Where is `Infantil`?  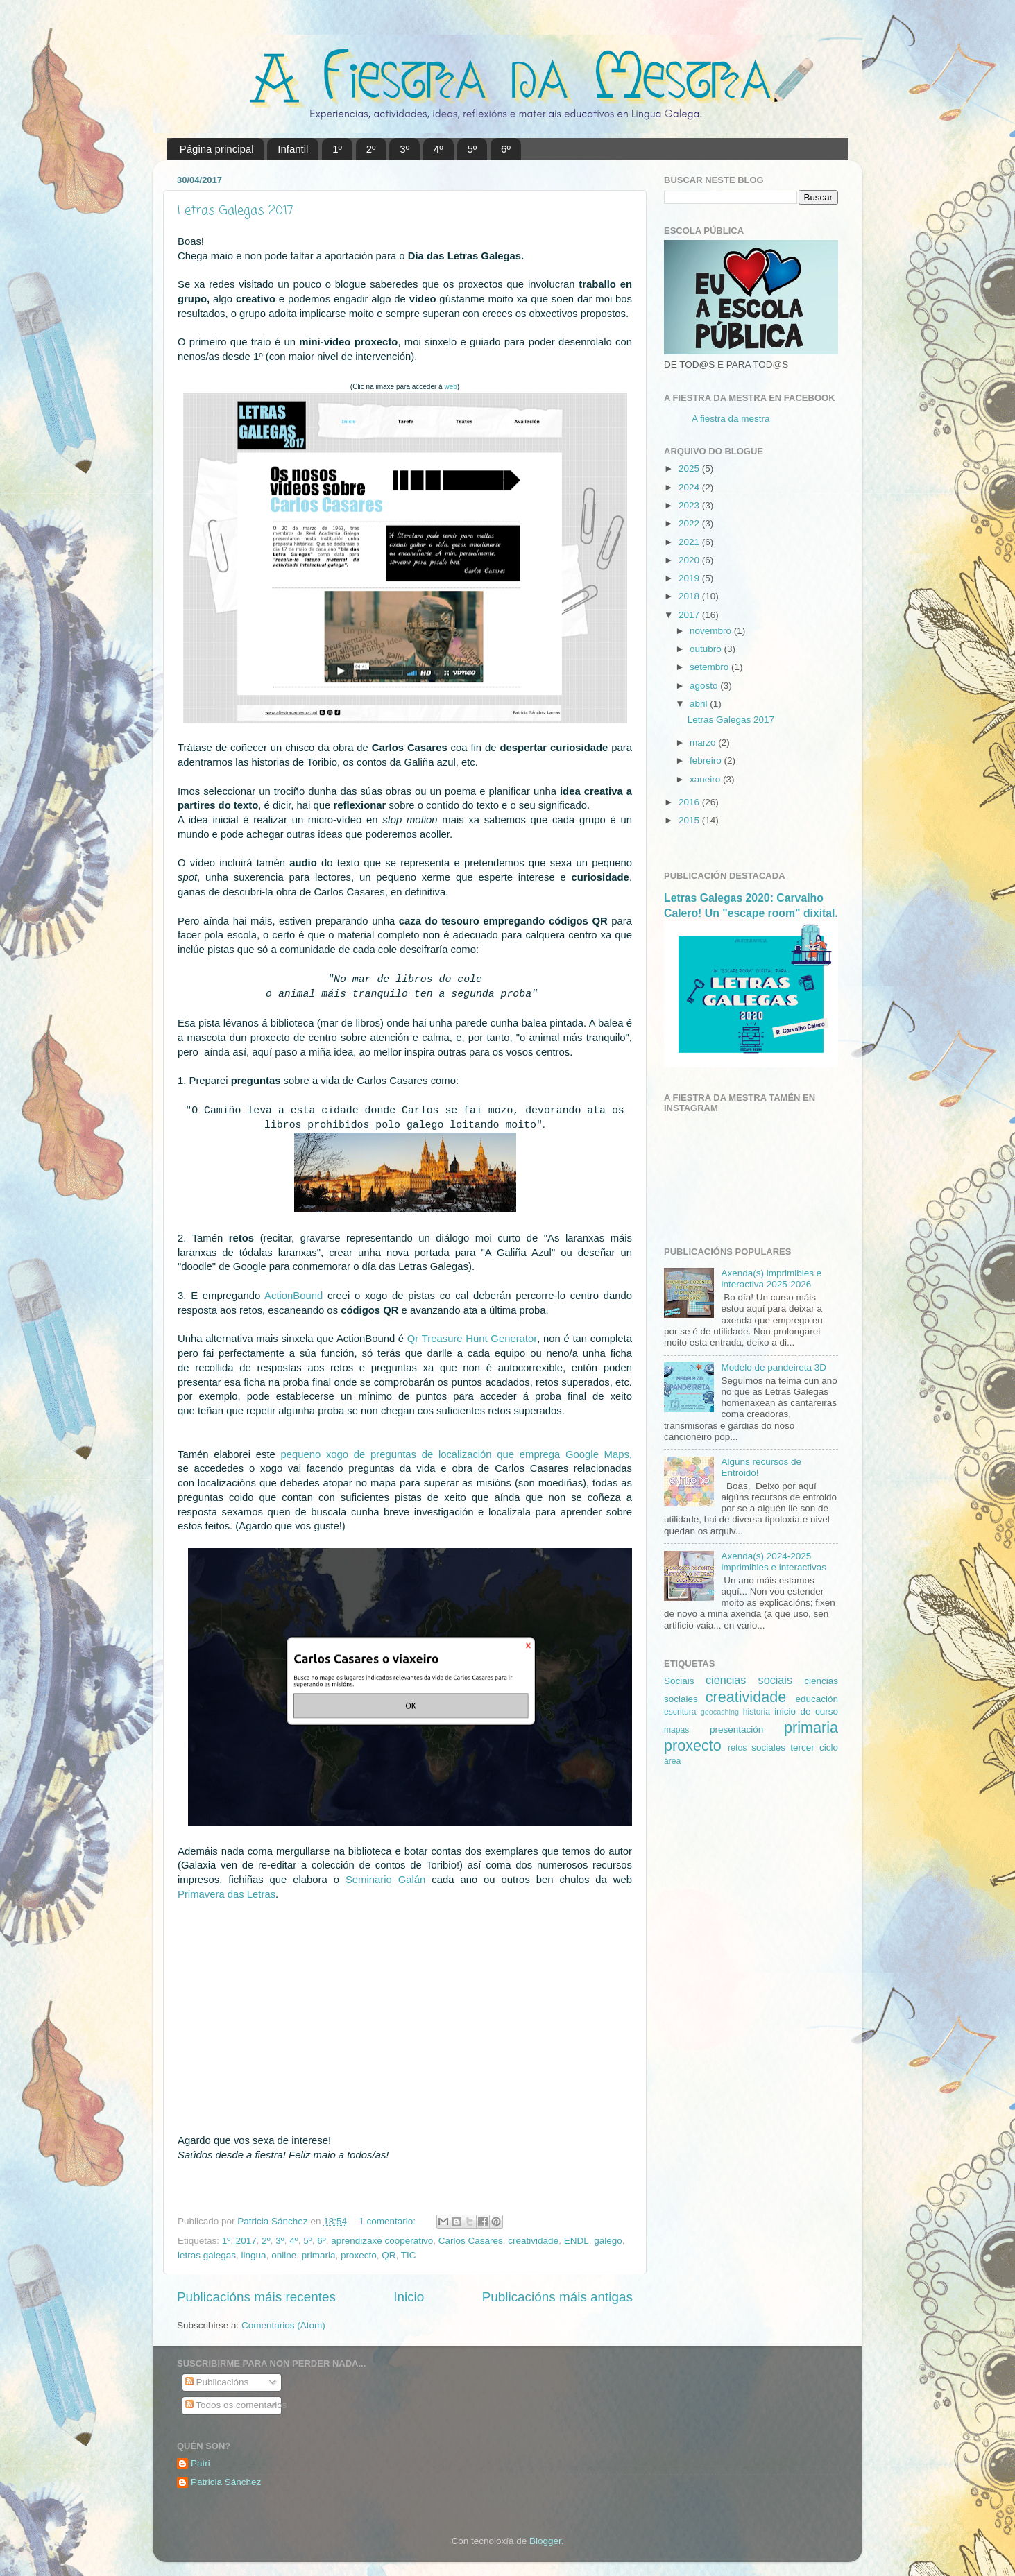 Infantil is located at coordinates (293, 149).